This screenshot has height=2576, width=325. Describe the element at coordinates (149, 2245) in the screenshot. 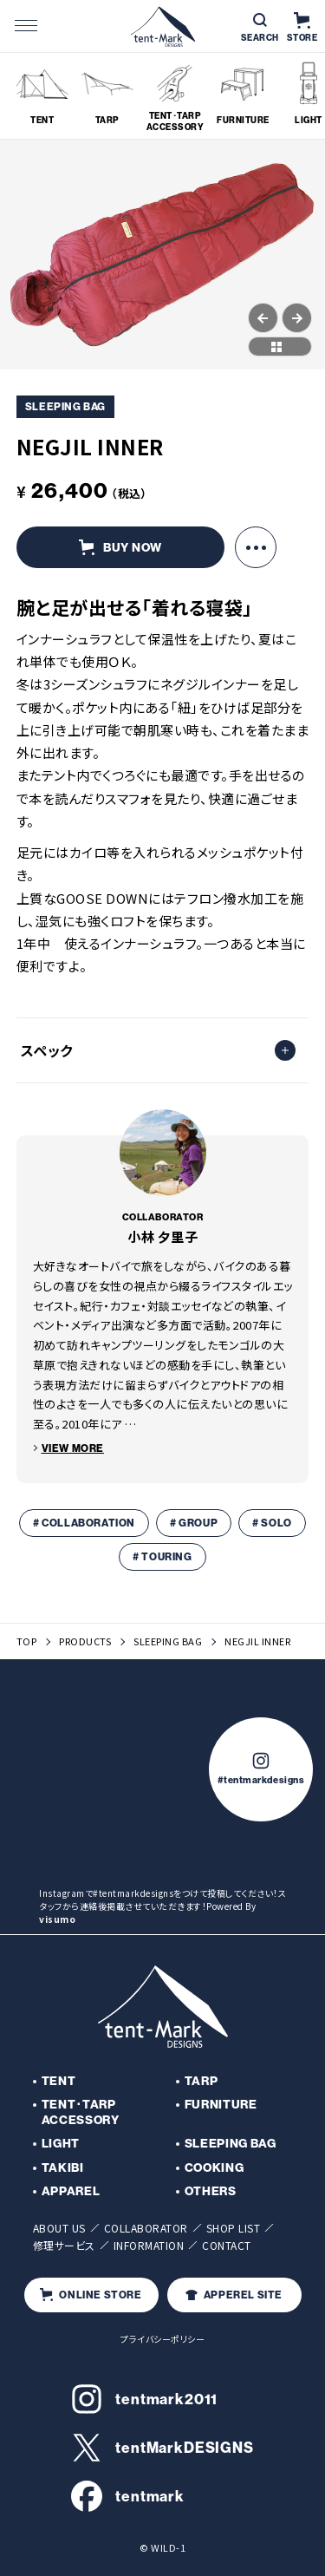

I see `INFORMATION` at that location.